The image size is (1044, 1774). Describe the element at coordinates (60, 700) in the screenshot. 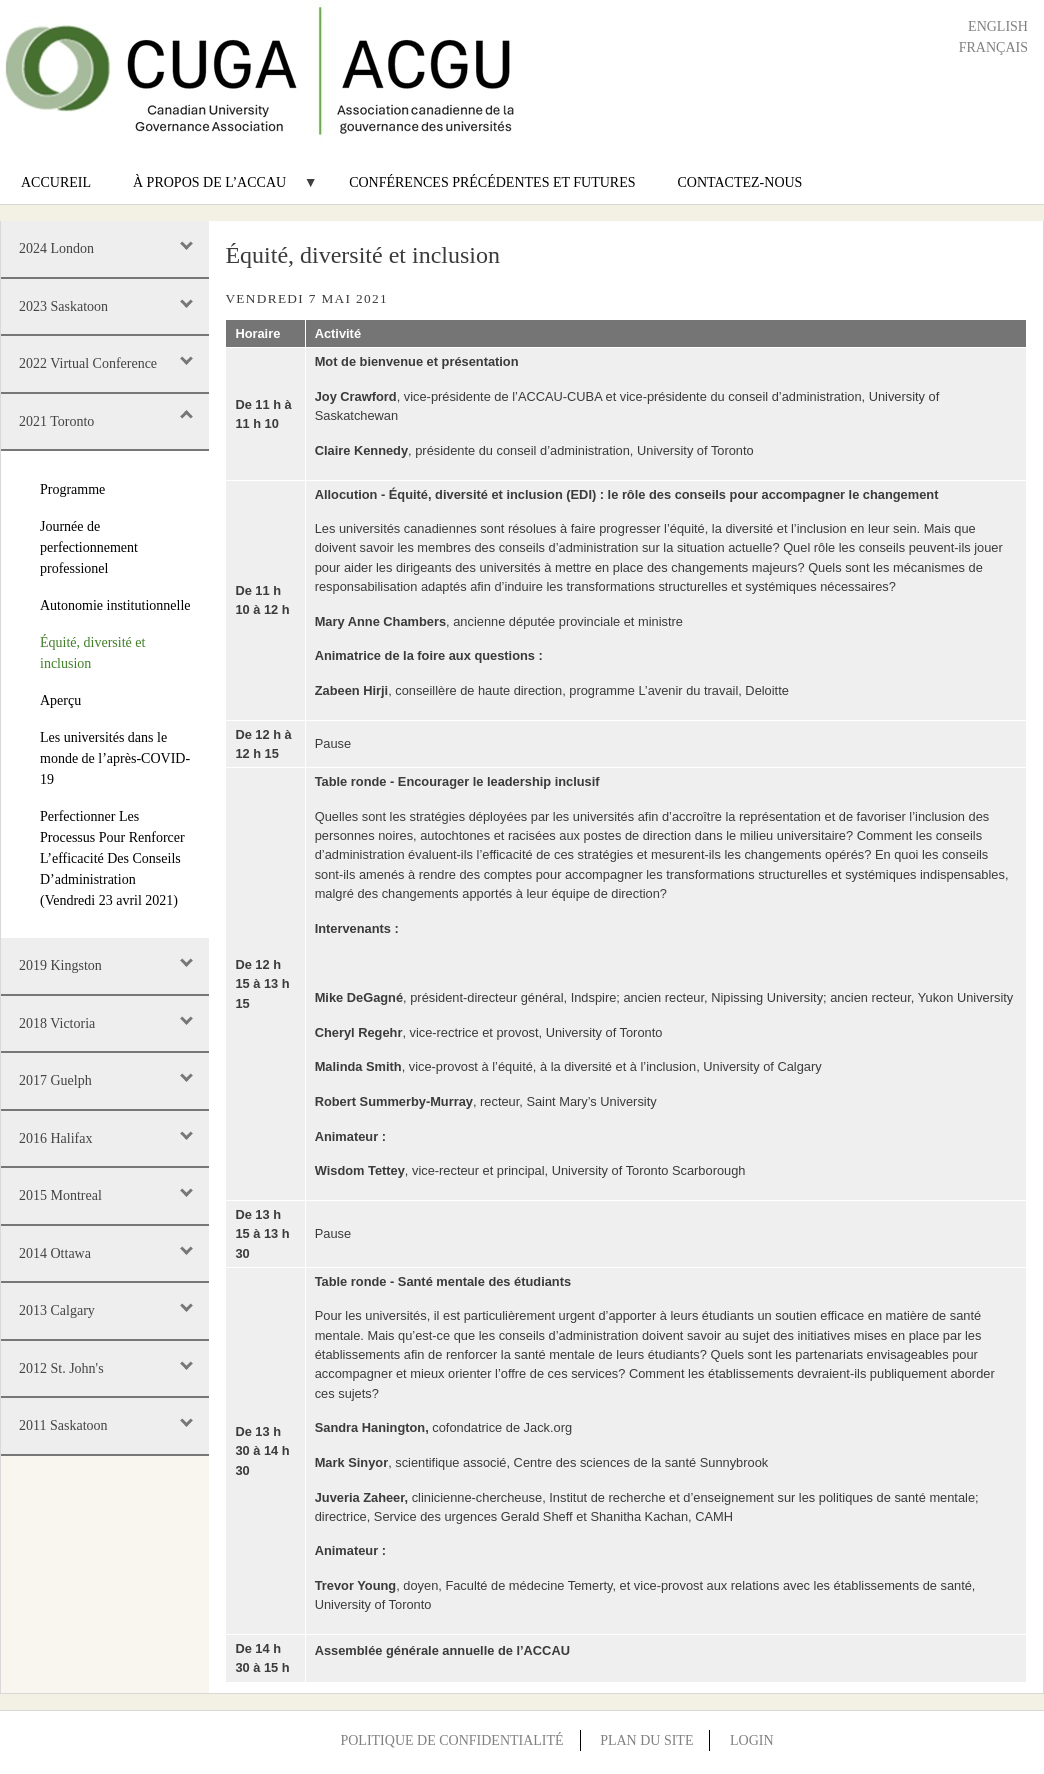

I see `Aperçu` at that location.